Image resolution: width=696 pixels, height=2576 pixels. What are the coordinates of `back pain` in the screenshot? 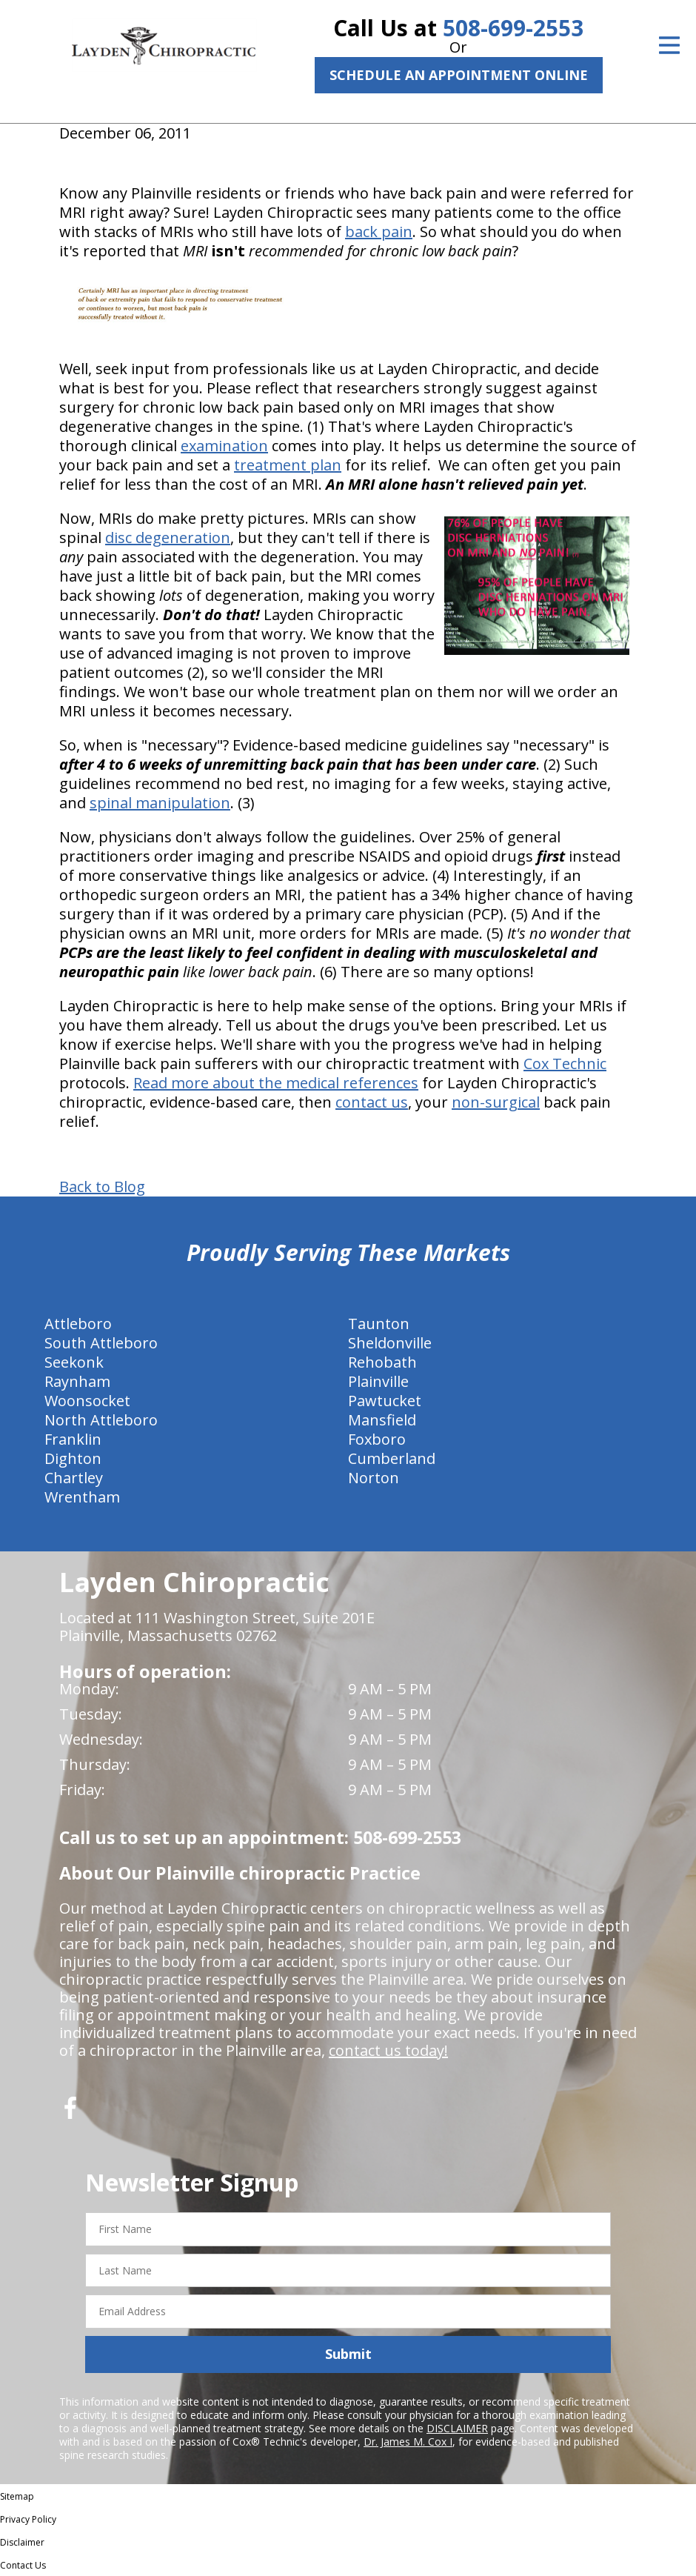 It's located at (378, 232).